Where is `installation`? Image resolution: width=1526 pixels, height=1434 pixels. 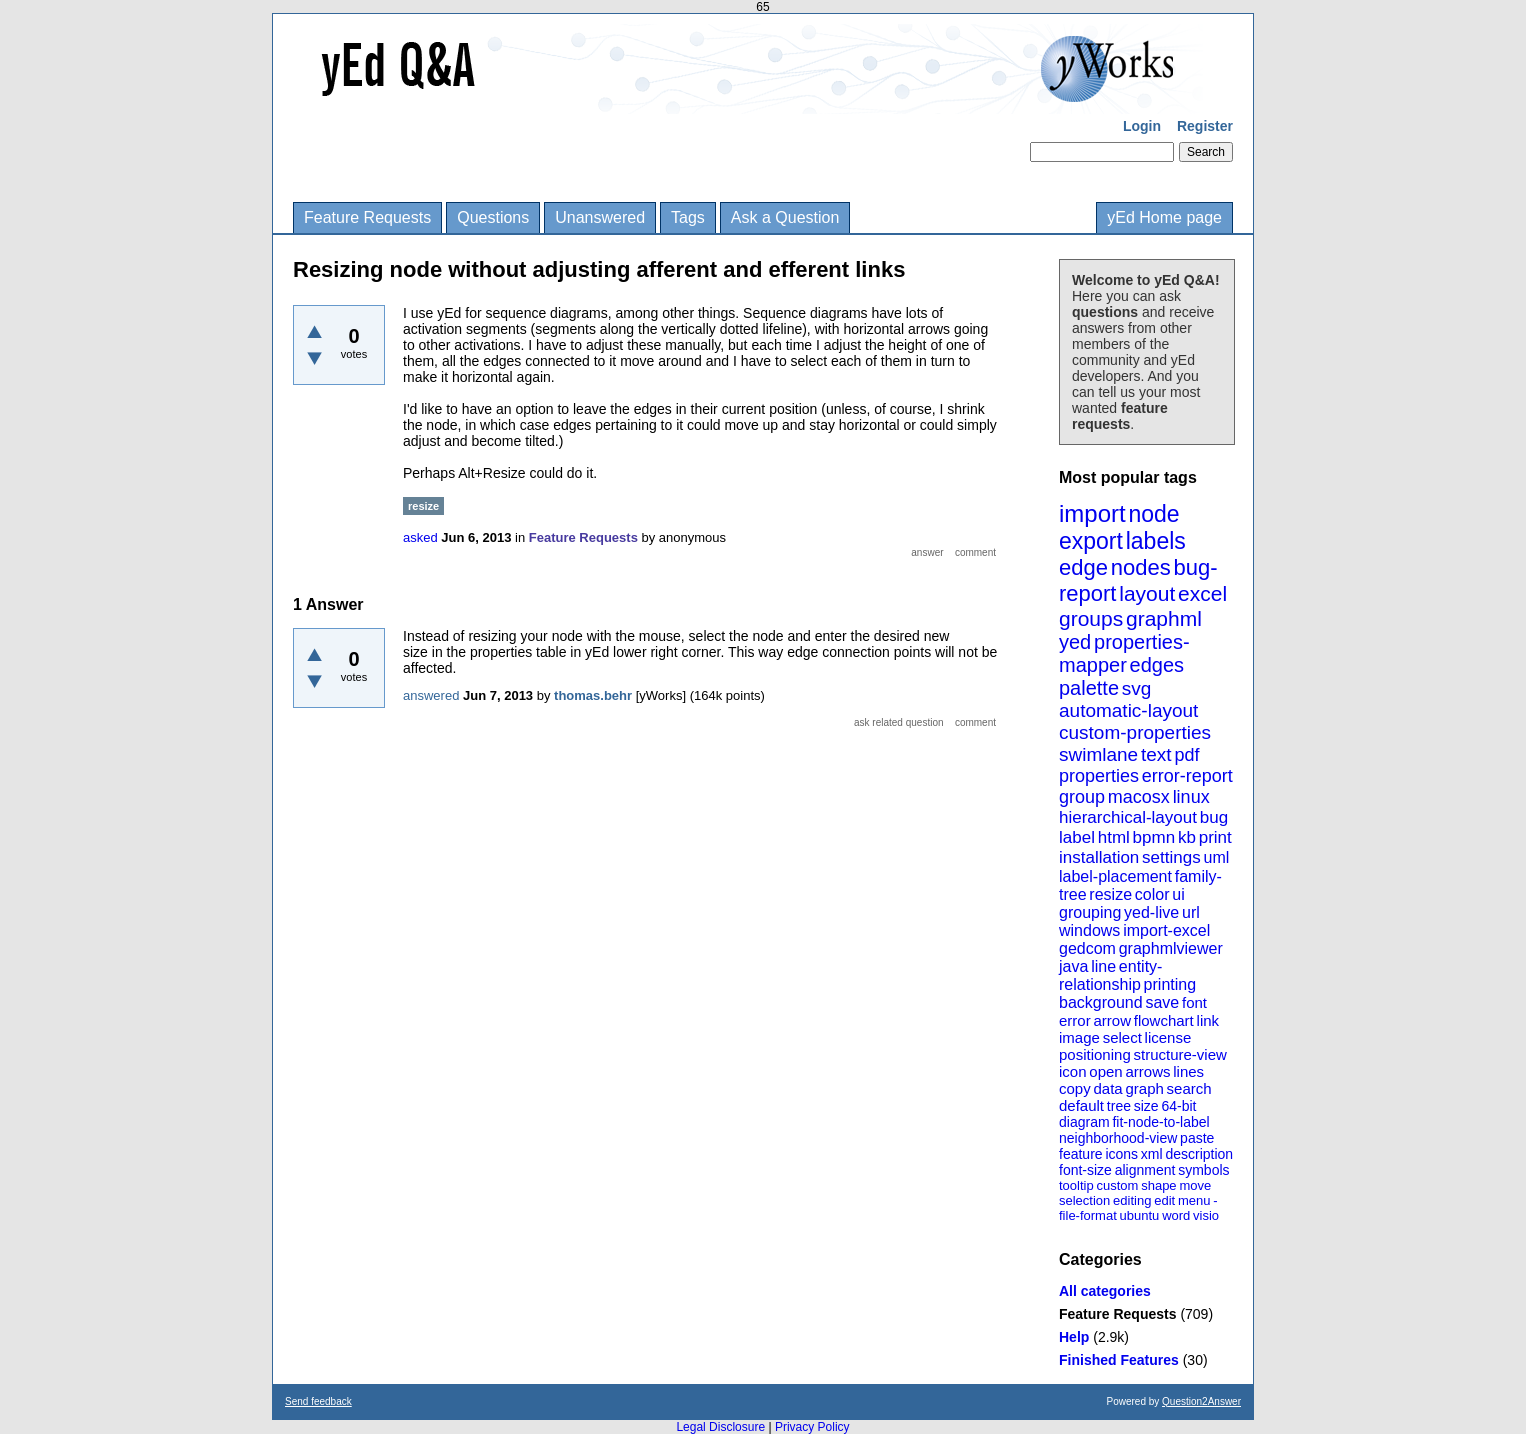
installation is located at coordinates (1099, 857).